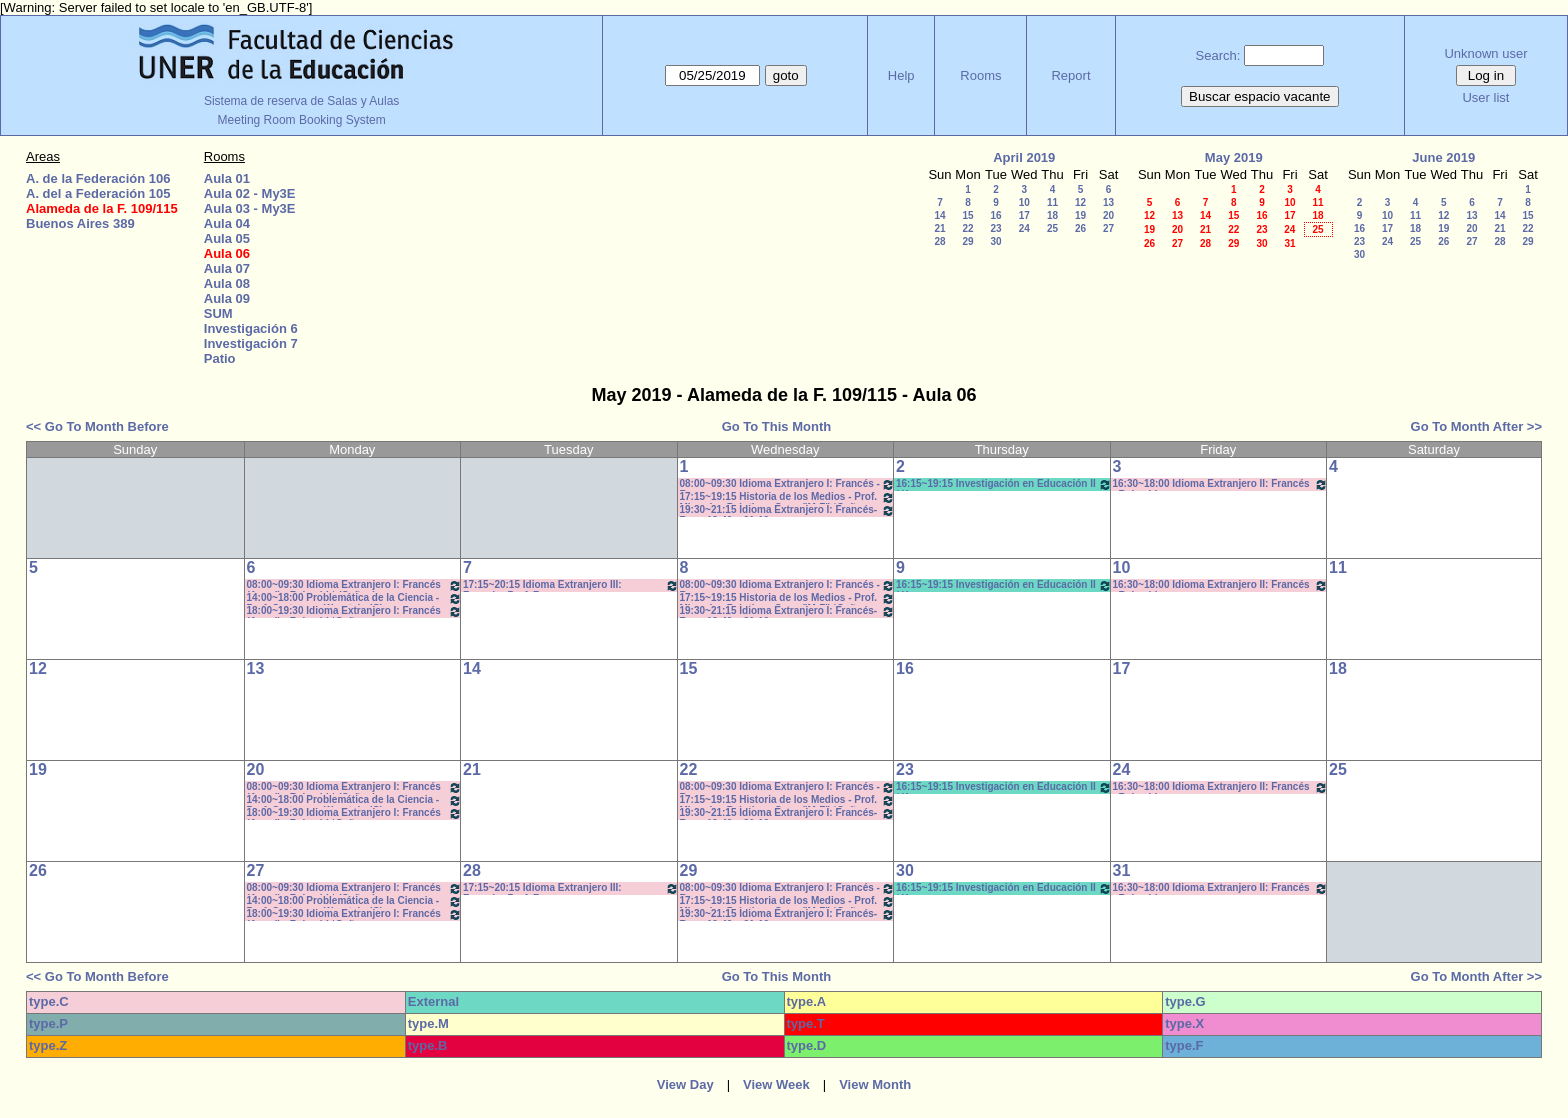 Image resolution: width=1568 pixels, height=1118 pixels. I want to click on 15, so click(967, 215).